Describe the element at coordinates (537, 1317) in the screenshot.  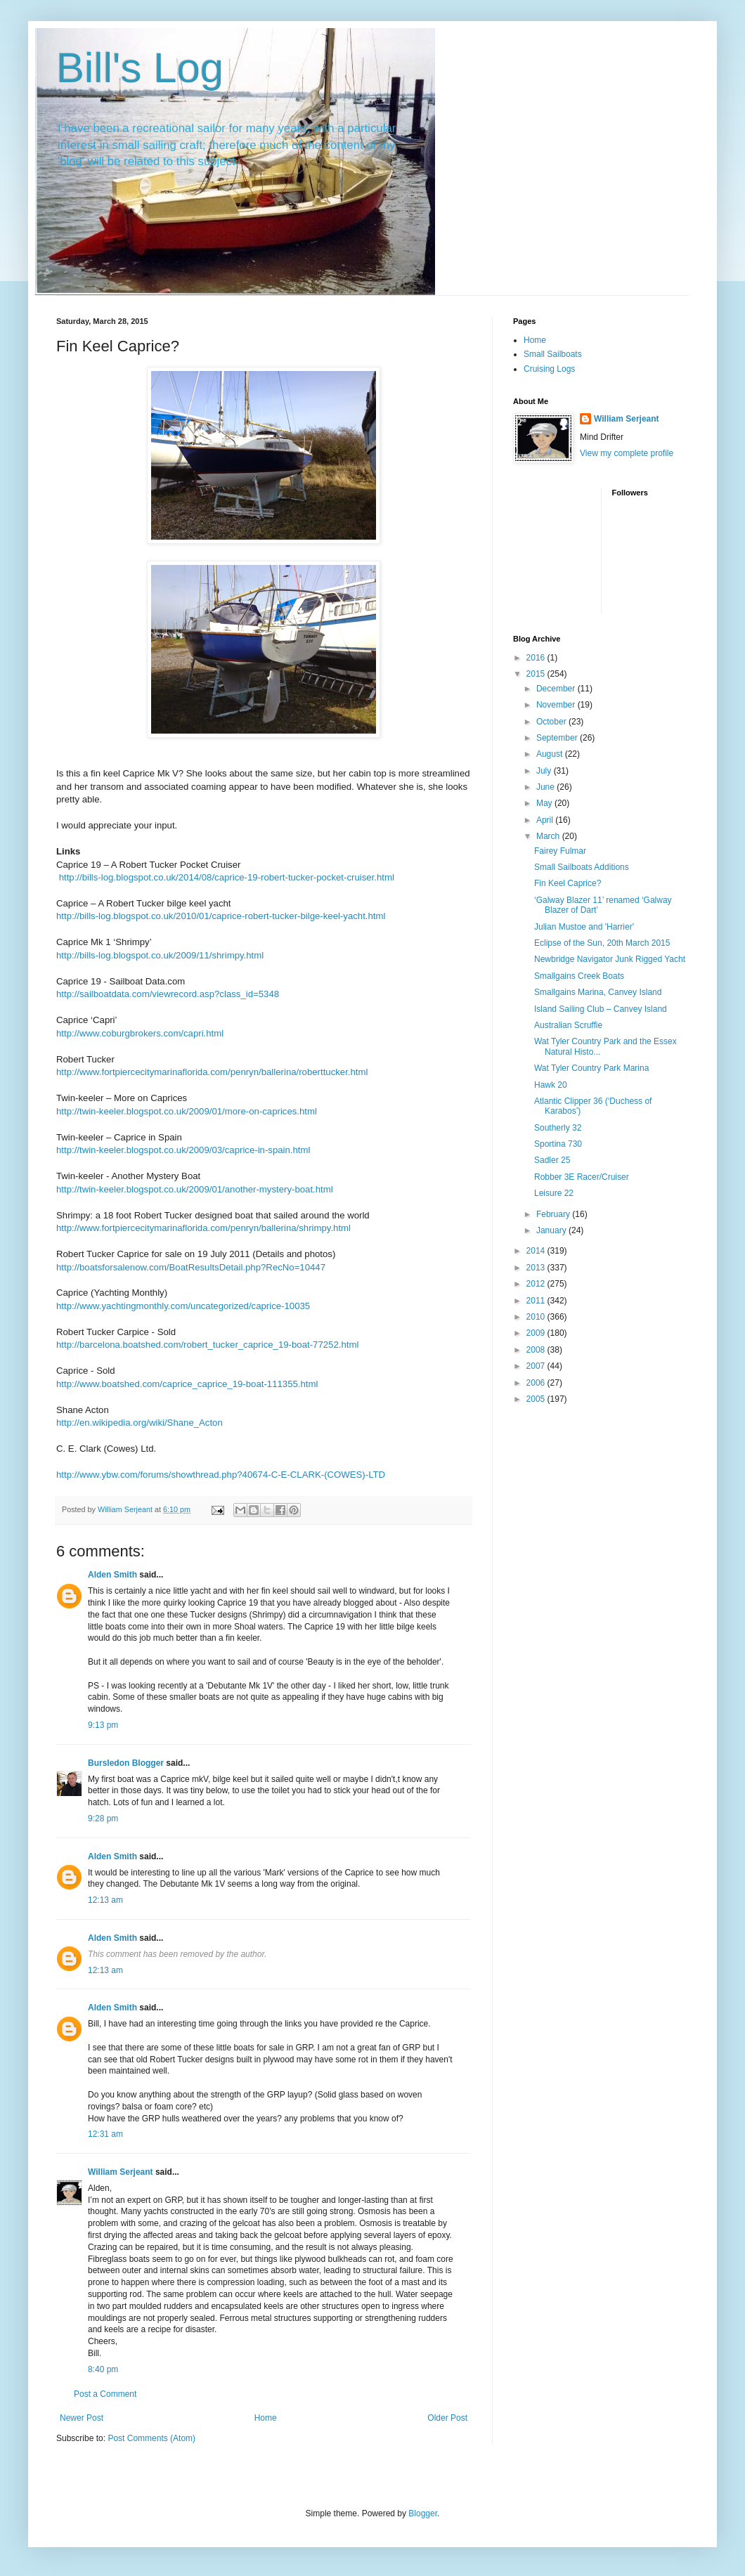
I see `2010` at that location.